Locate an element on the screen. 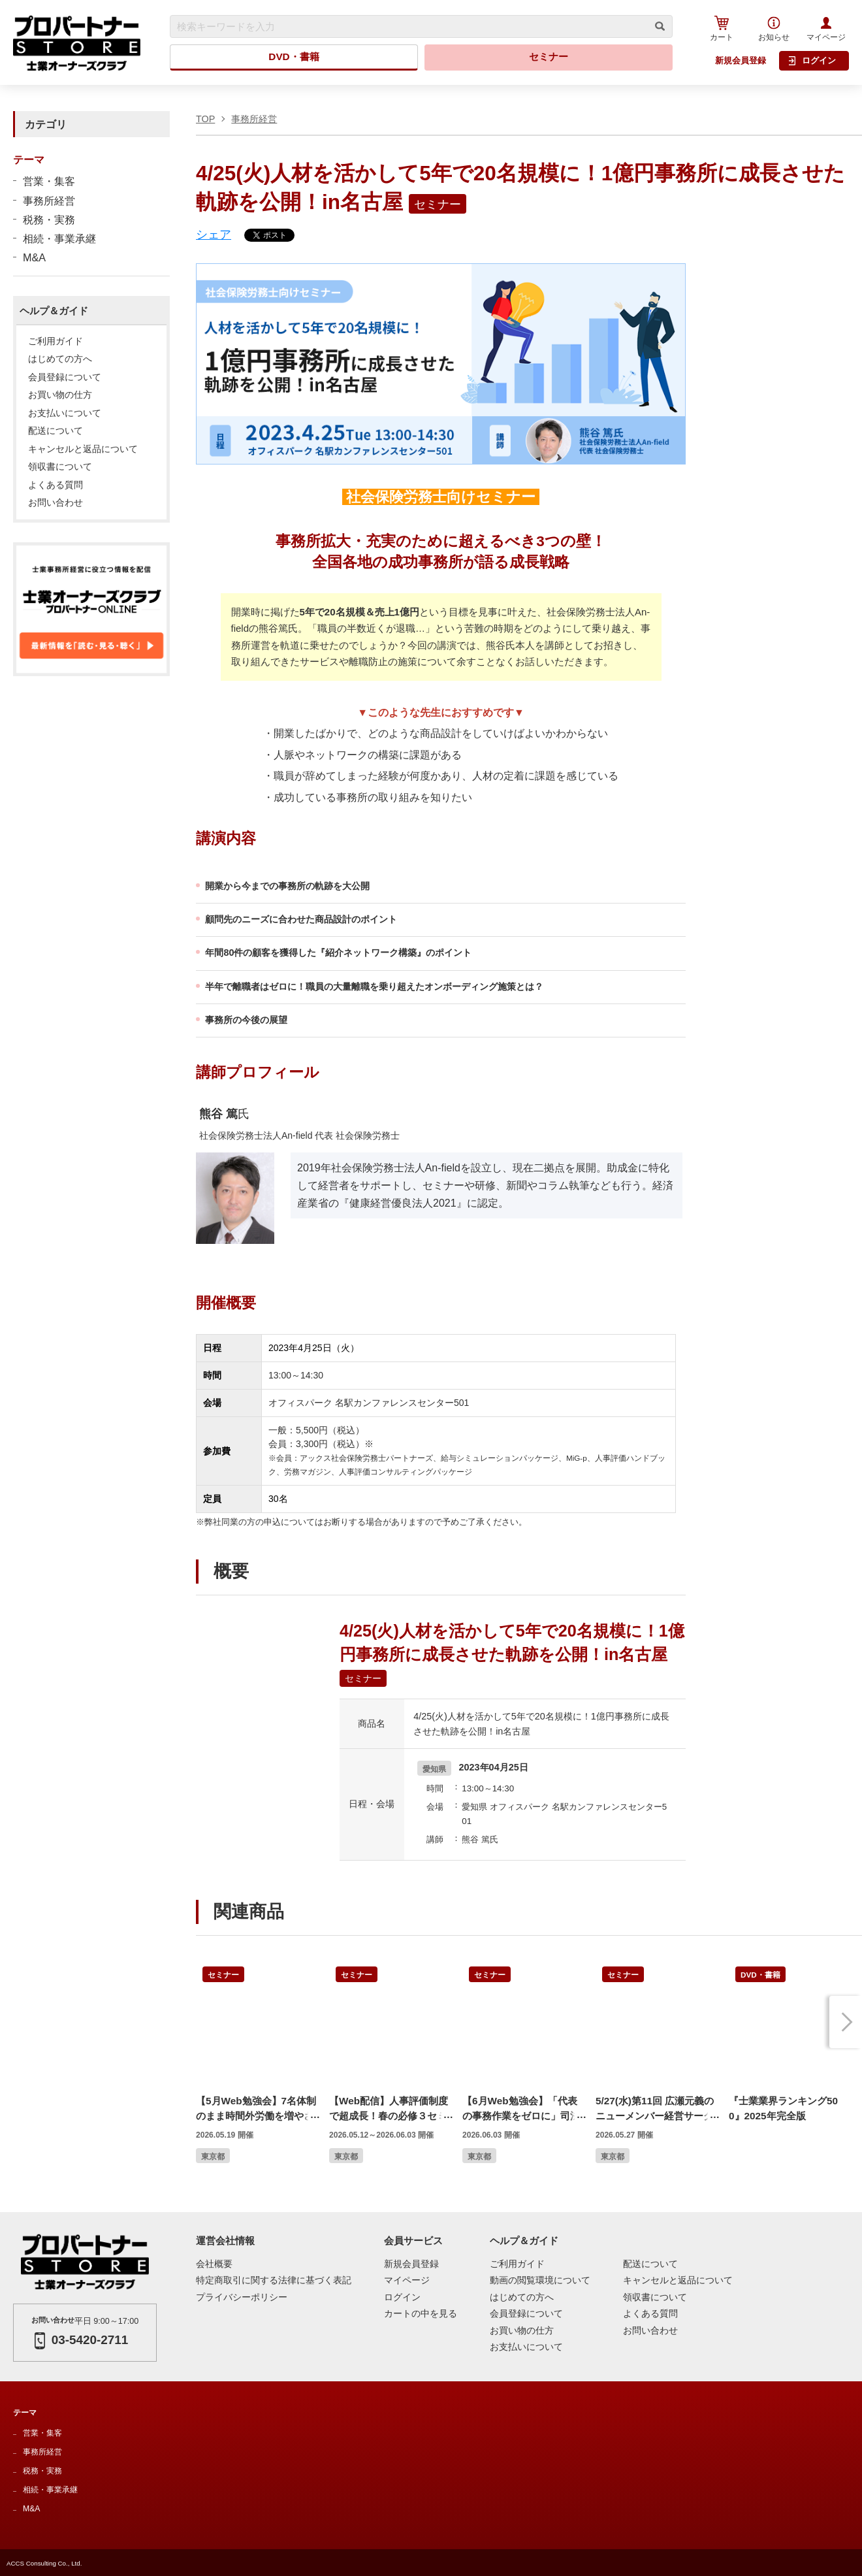 The image size is (862, 2576). ログイン is located at coordinates (812, 61).